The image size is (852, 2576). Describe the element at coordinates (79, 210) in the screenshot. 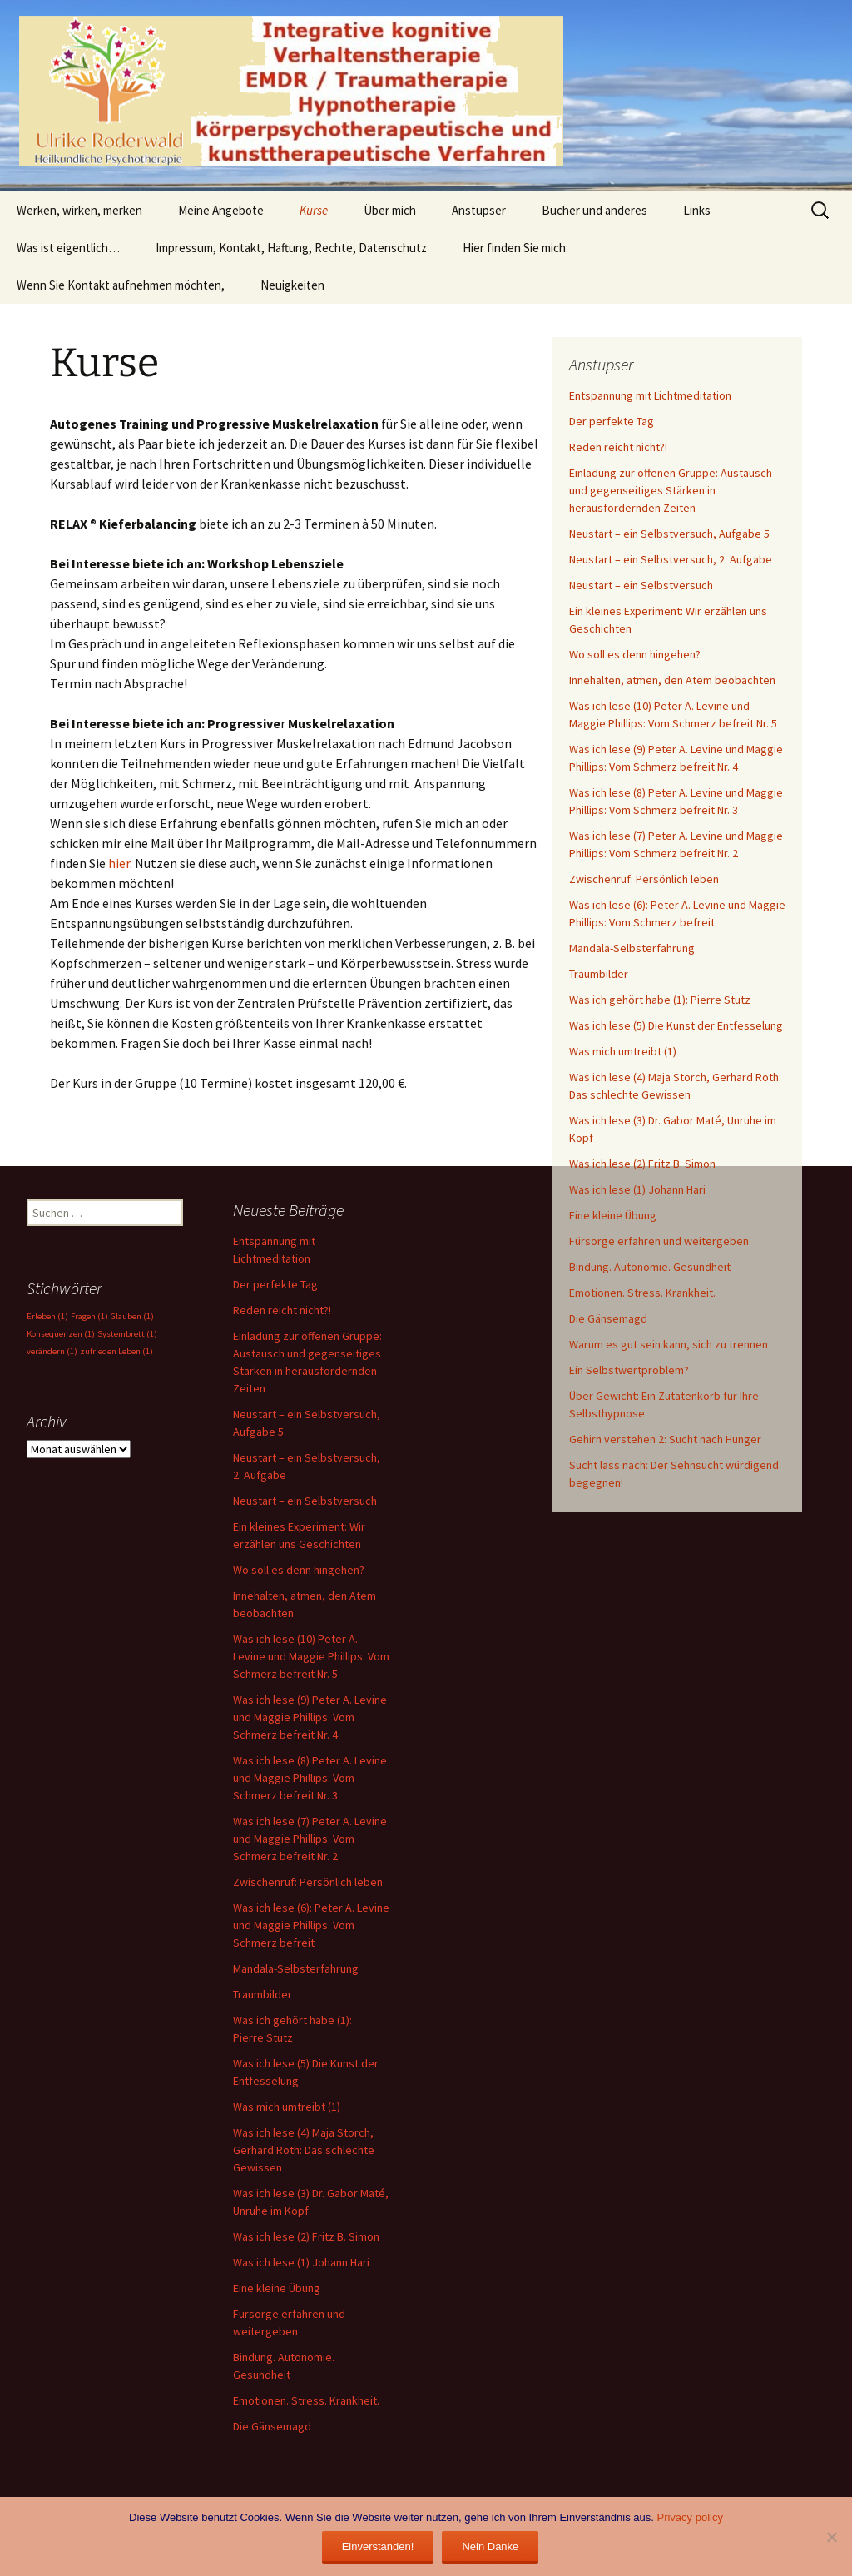

I see `Werken, wirken, merken` at that location.